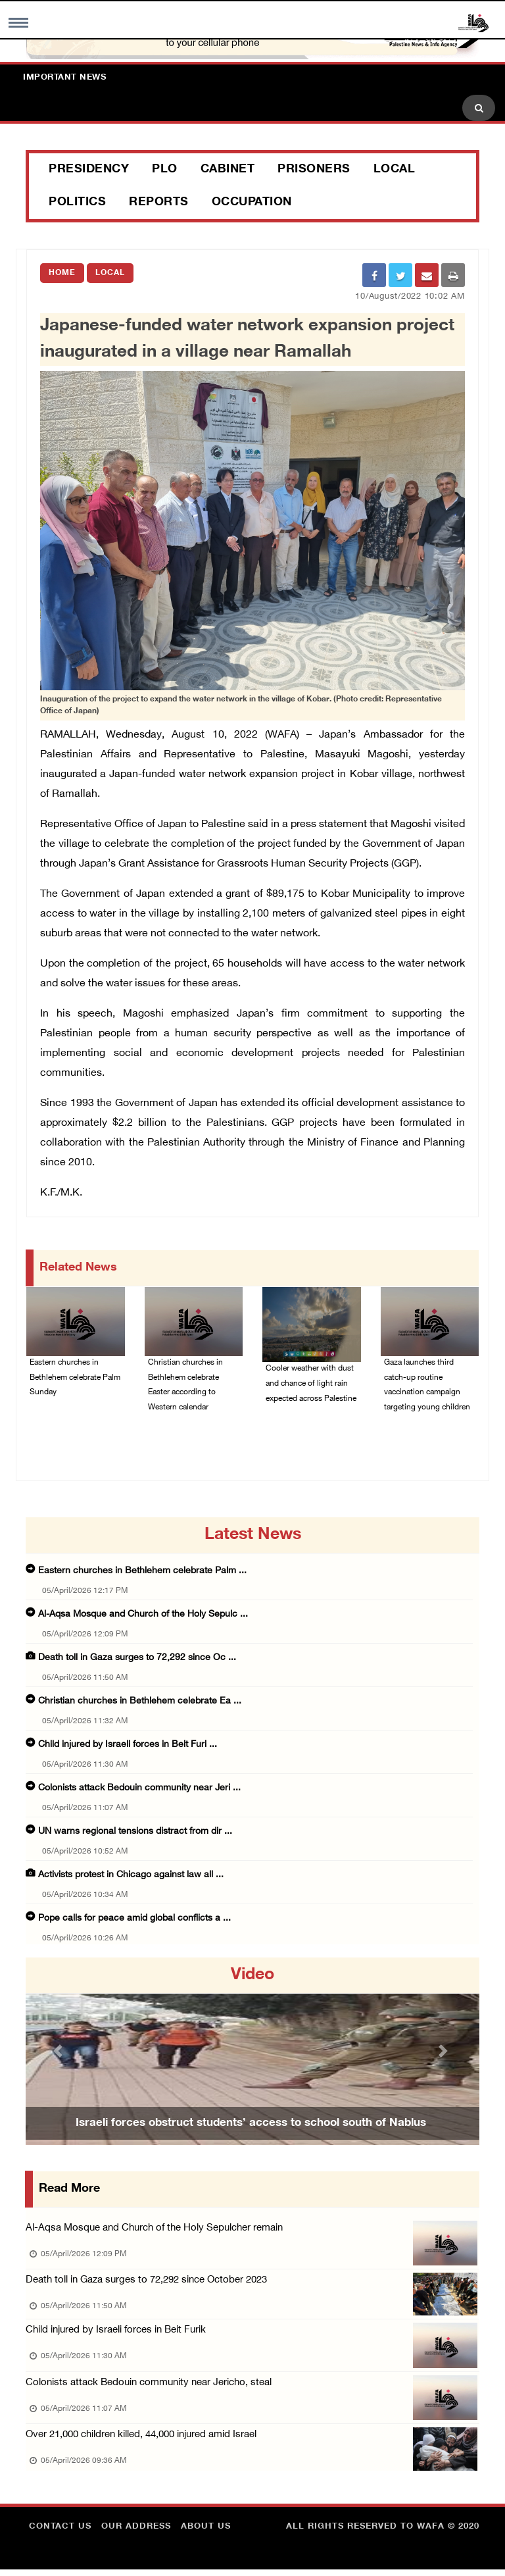  Describe the element at coordinates (313, 170) in the screenshot. I see `Prisoners` at that location.